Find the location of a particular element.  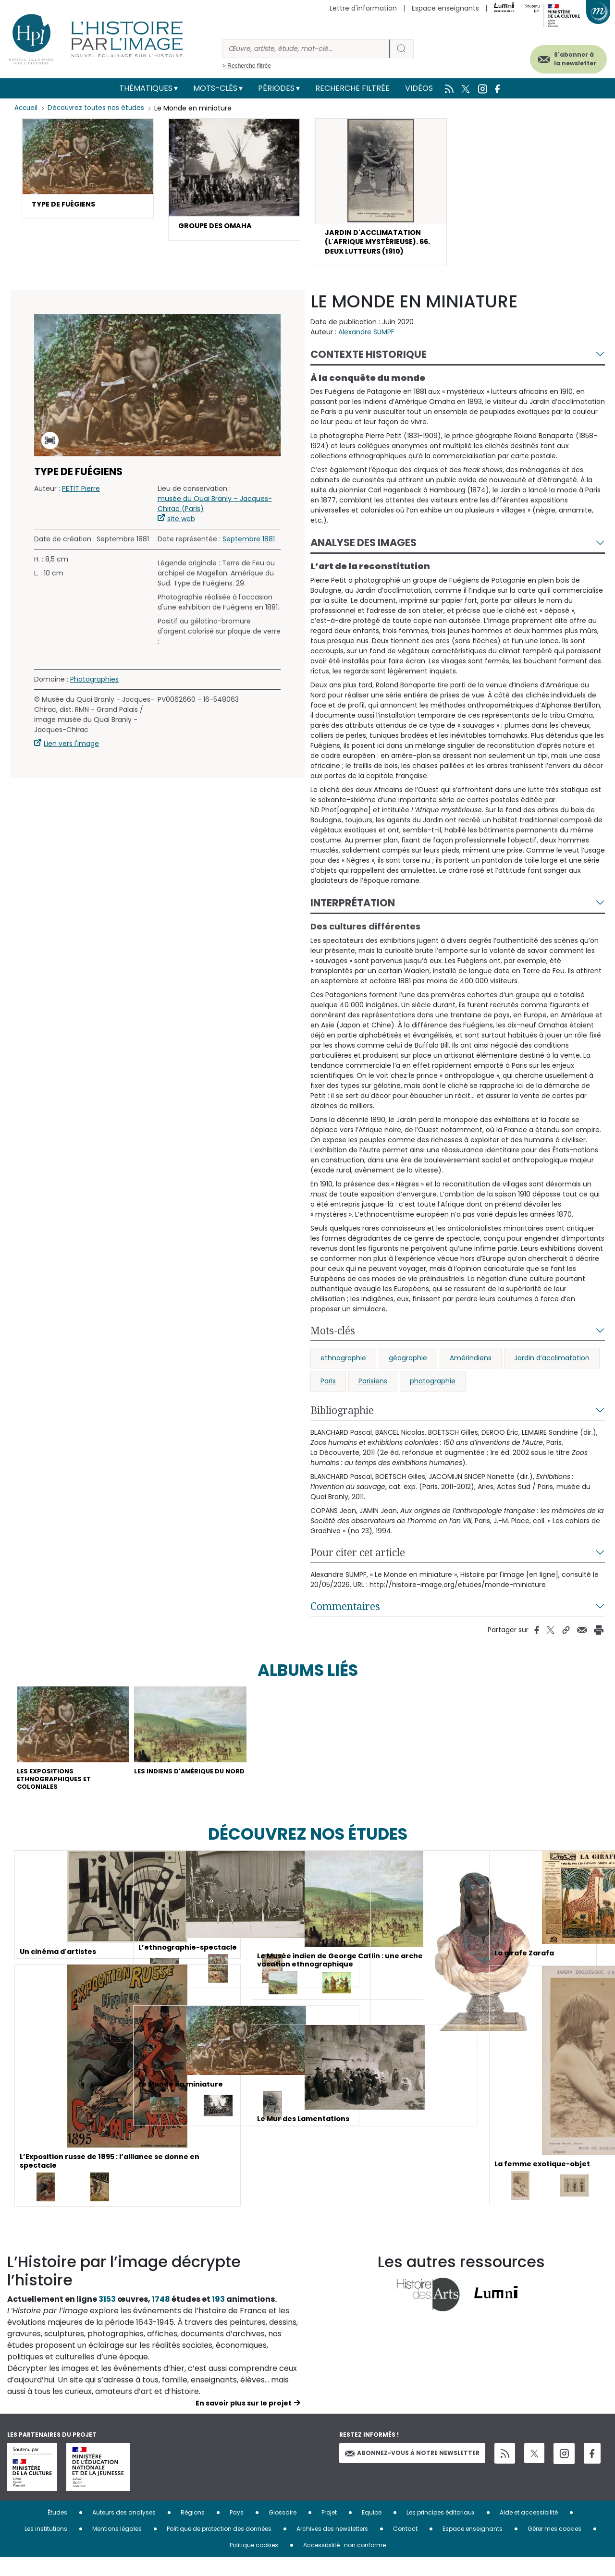

Accessibilité : non conforme is located at coordinates (344, 2563).